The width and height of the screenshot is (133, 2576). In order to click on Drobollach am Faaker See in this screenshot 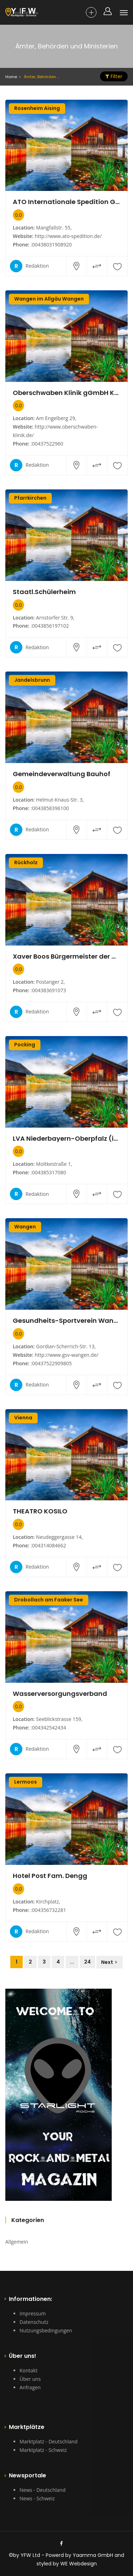, I will do `click(48, 1599)`.